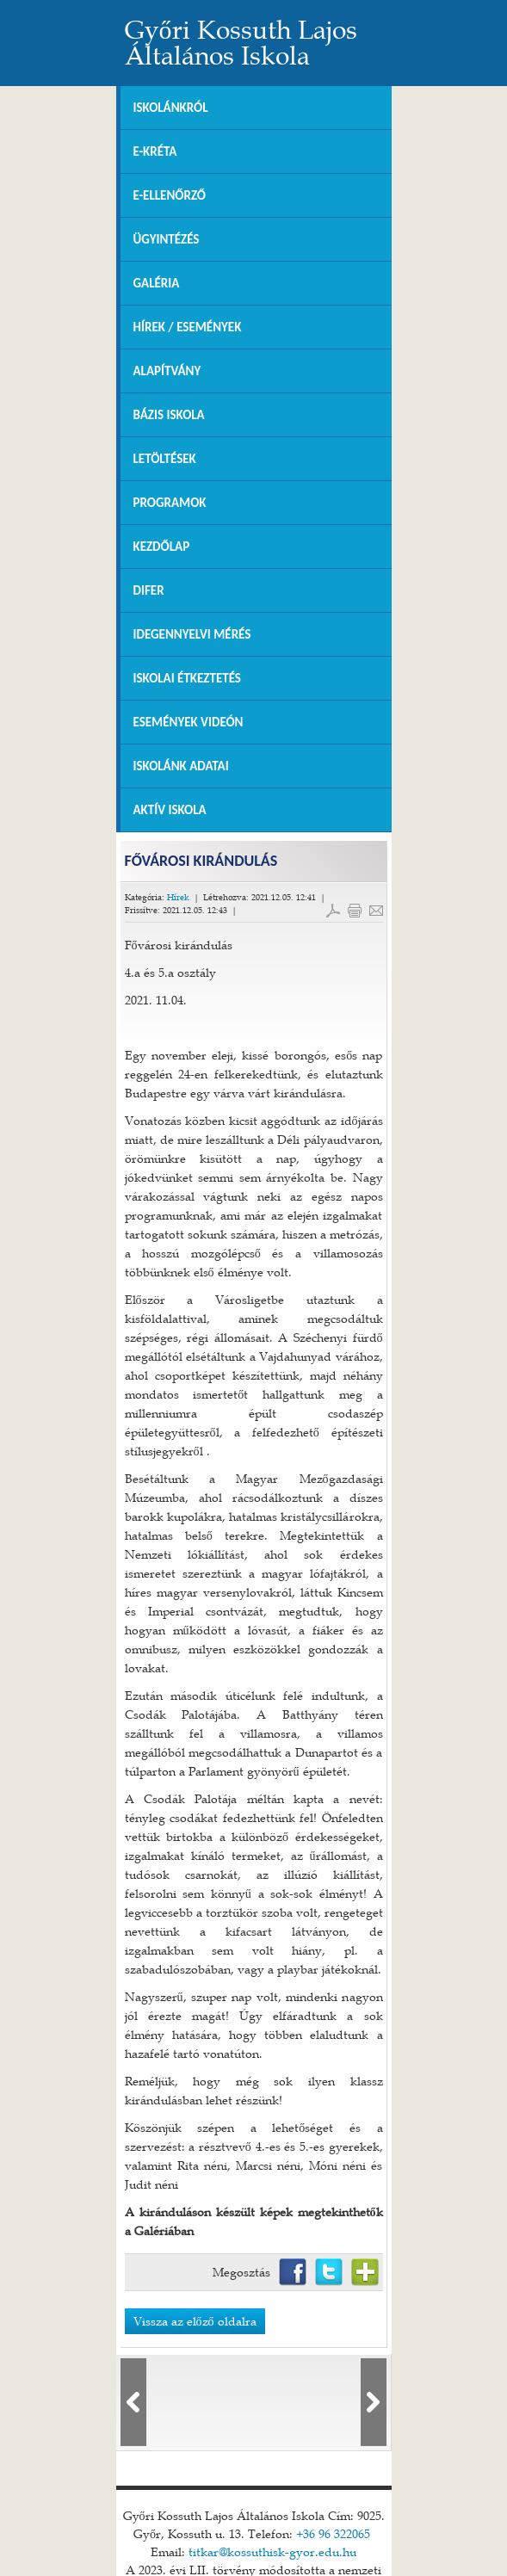  What do you see at coordinates (188, 722) in the screenshot?
I see `Események videón` at bounding box center [188, 722].